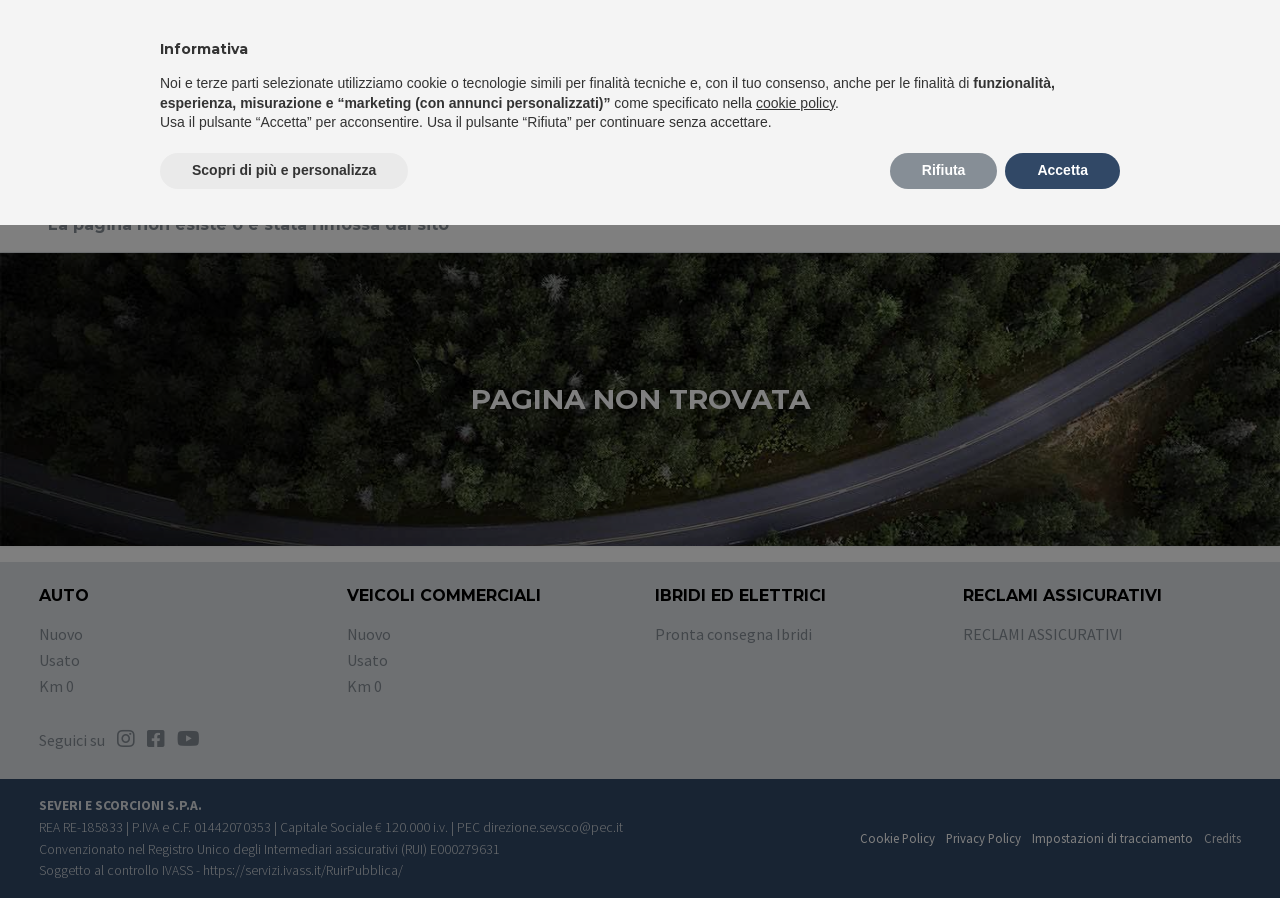 This screenshot has height=898, width=1280. I want to click on Scopri di più e personalizza [button], so click(284, 170).